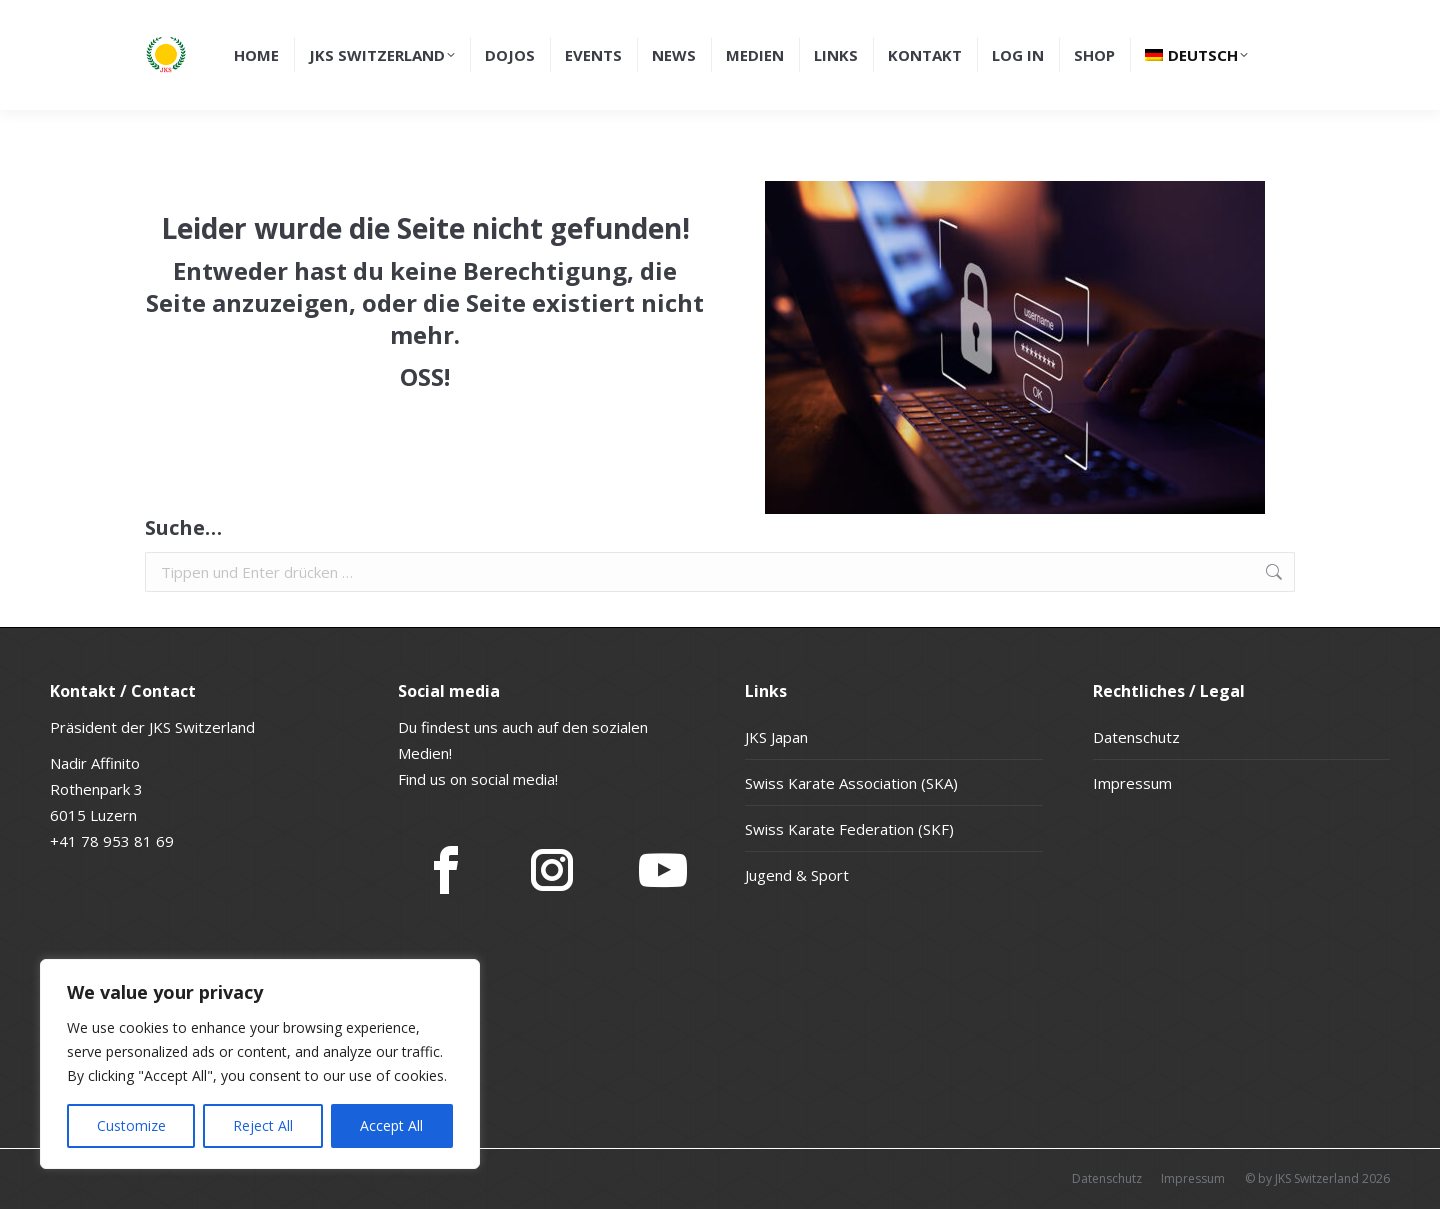  What do you see at coordinates (851, 783) in the screenshot?
I see `Swiss Karate Association (SKA)` at bounding box center [851, 783].